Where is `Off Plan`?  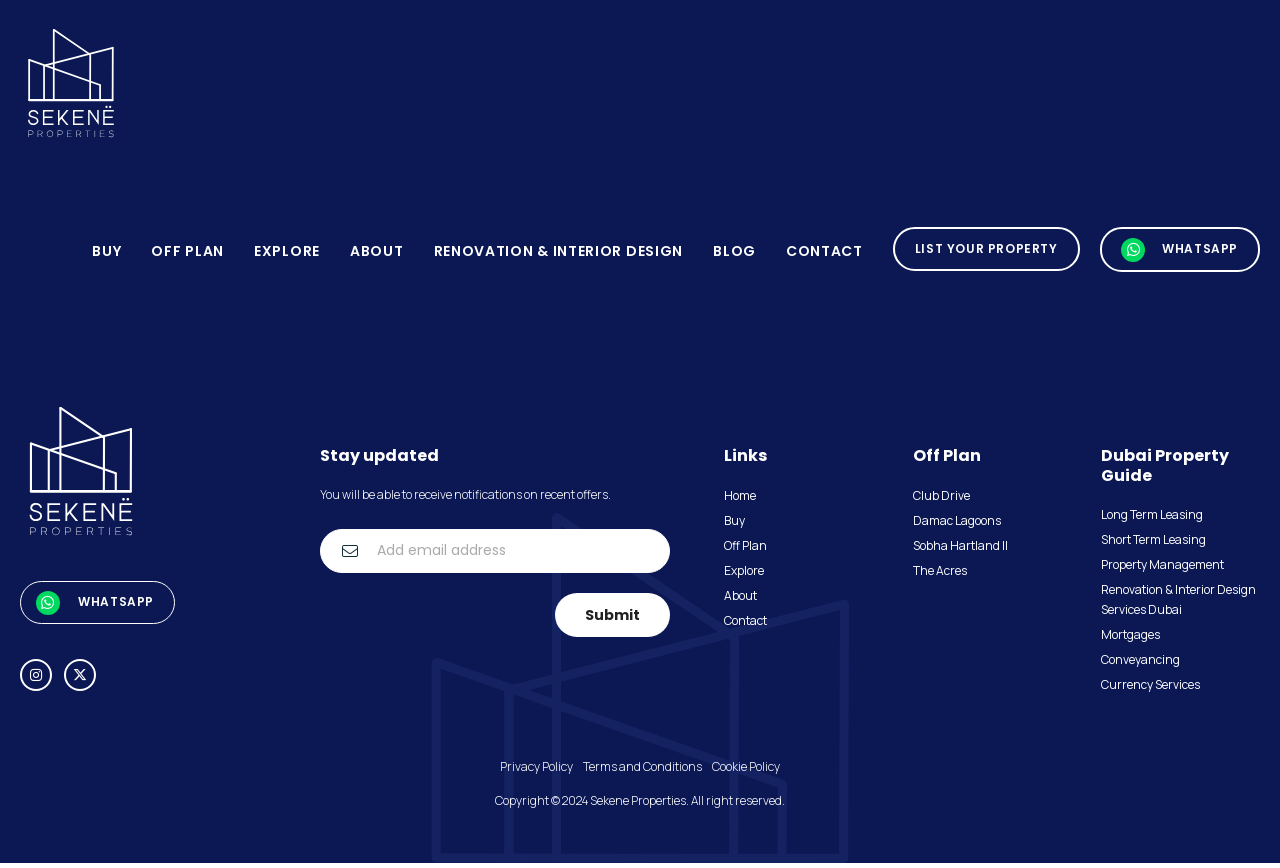 Off Plan is located at coordinates (187, 255).